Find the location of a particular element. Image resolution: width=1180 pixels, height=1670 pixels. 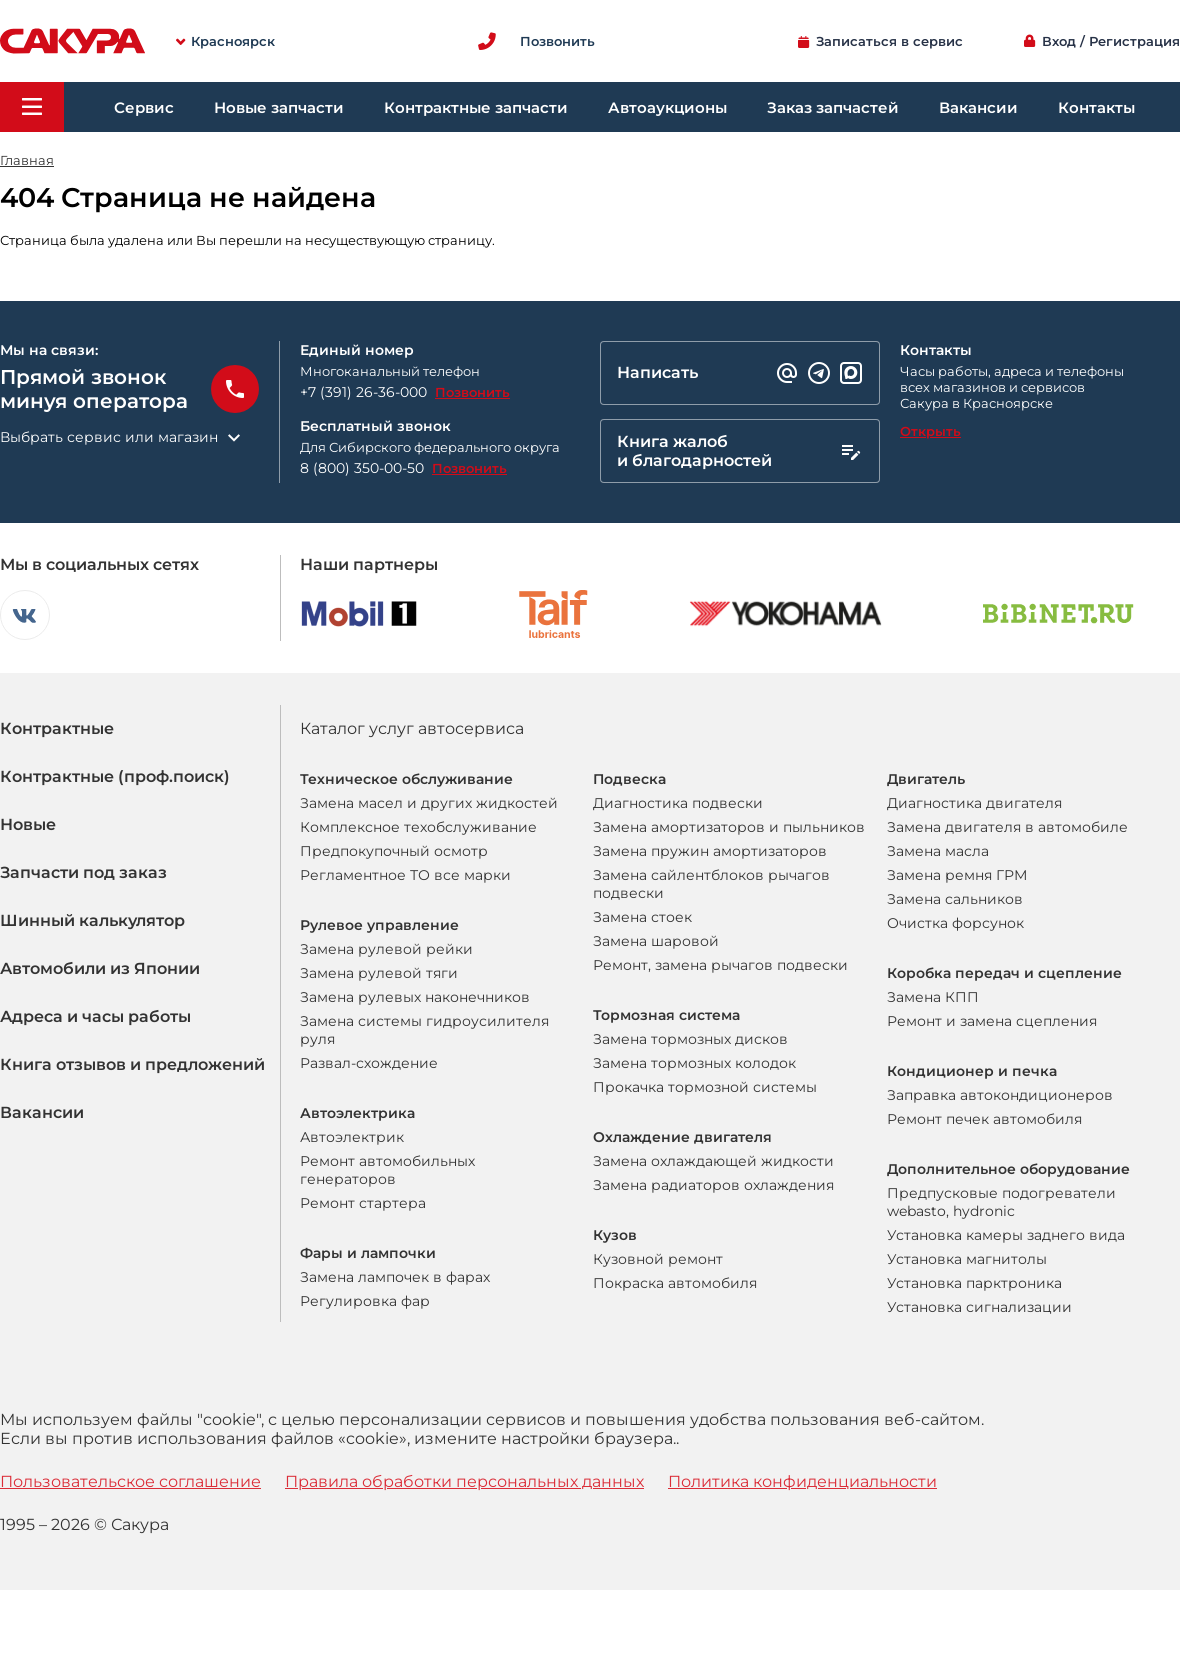

Установка сигнализации is located at coordinates (979, 1307).